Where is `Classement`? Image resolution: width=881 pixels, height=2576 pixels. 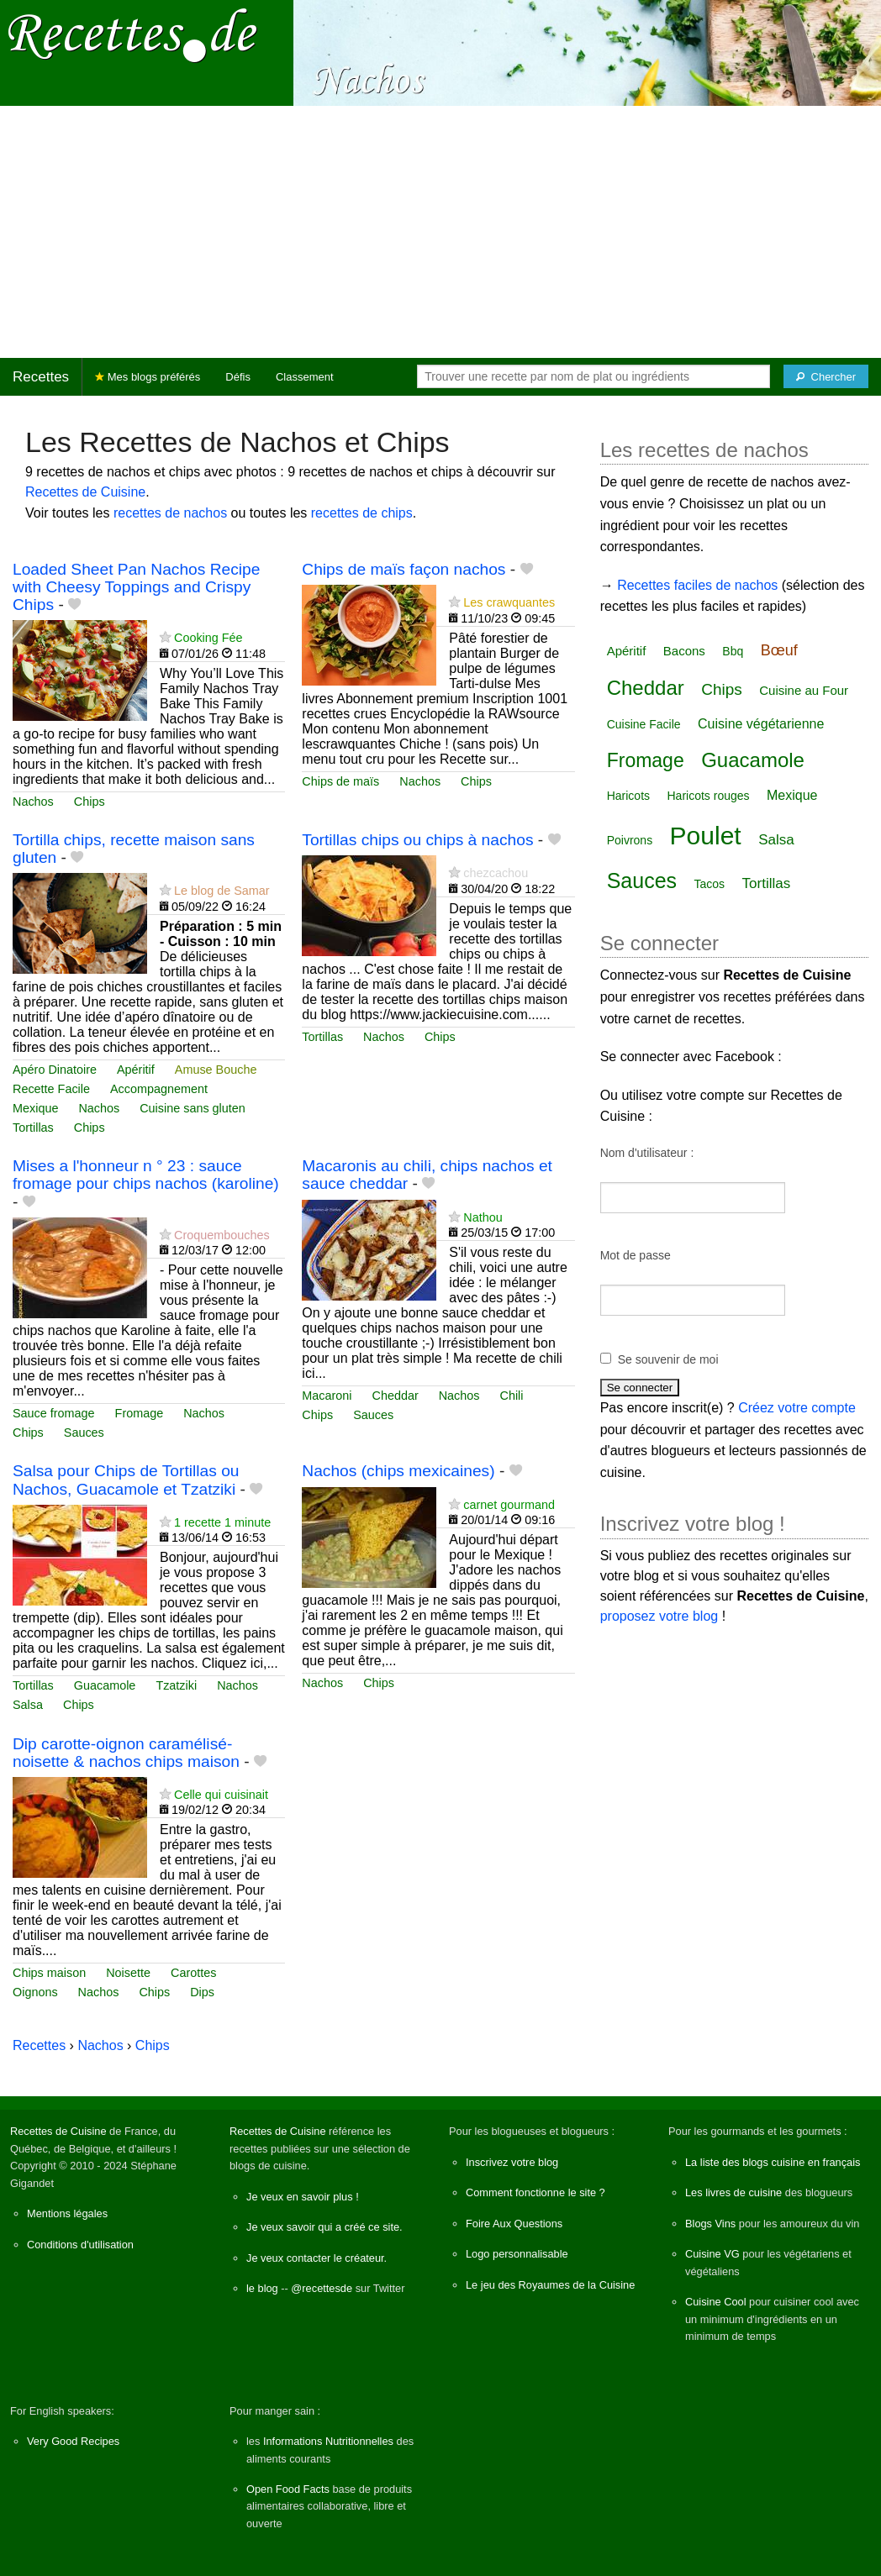
Classement is located at coordinates (305, 377).